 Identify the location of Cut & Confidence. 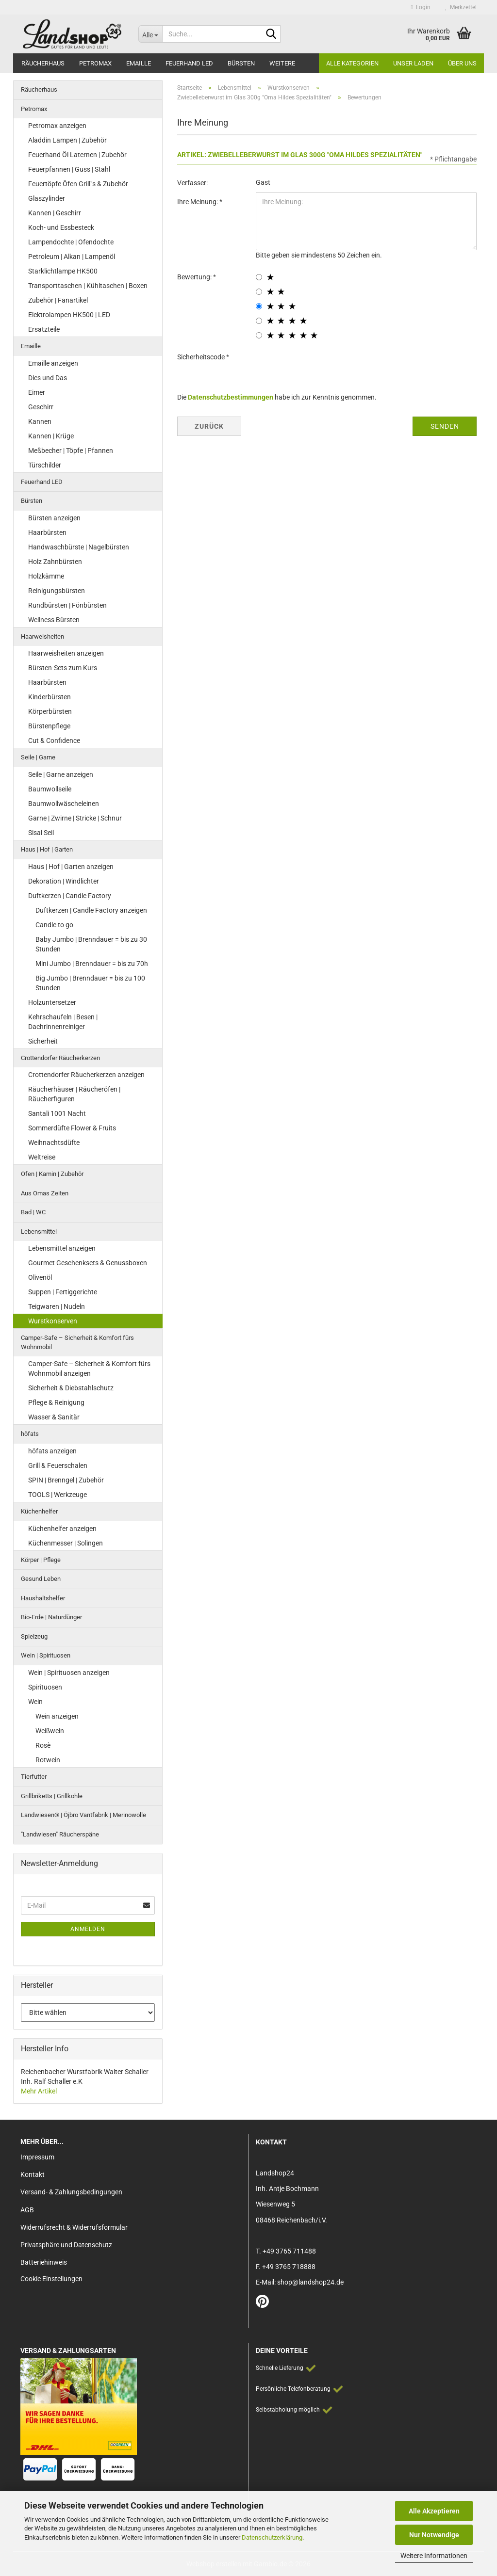
(54, 740).